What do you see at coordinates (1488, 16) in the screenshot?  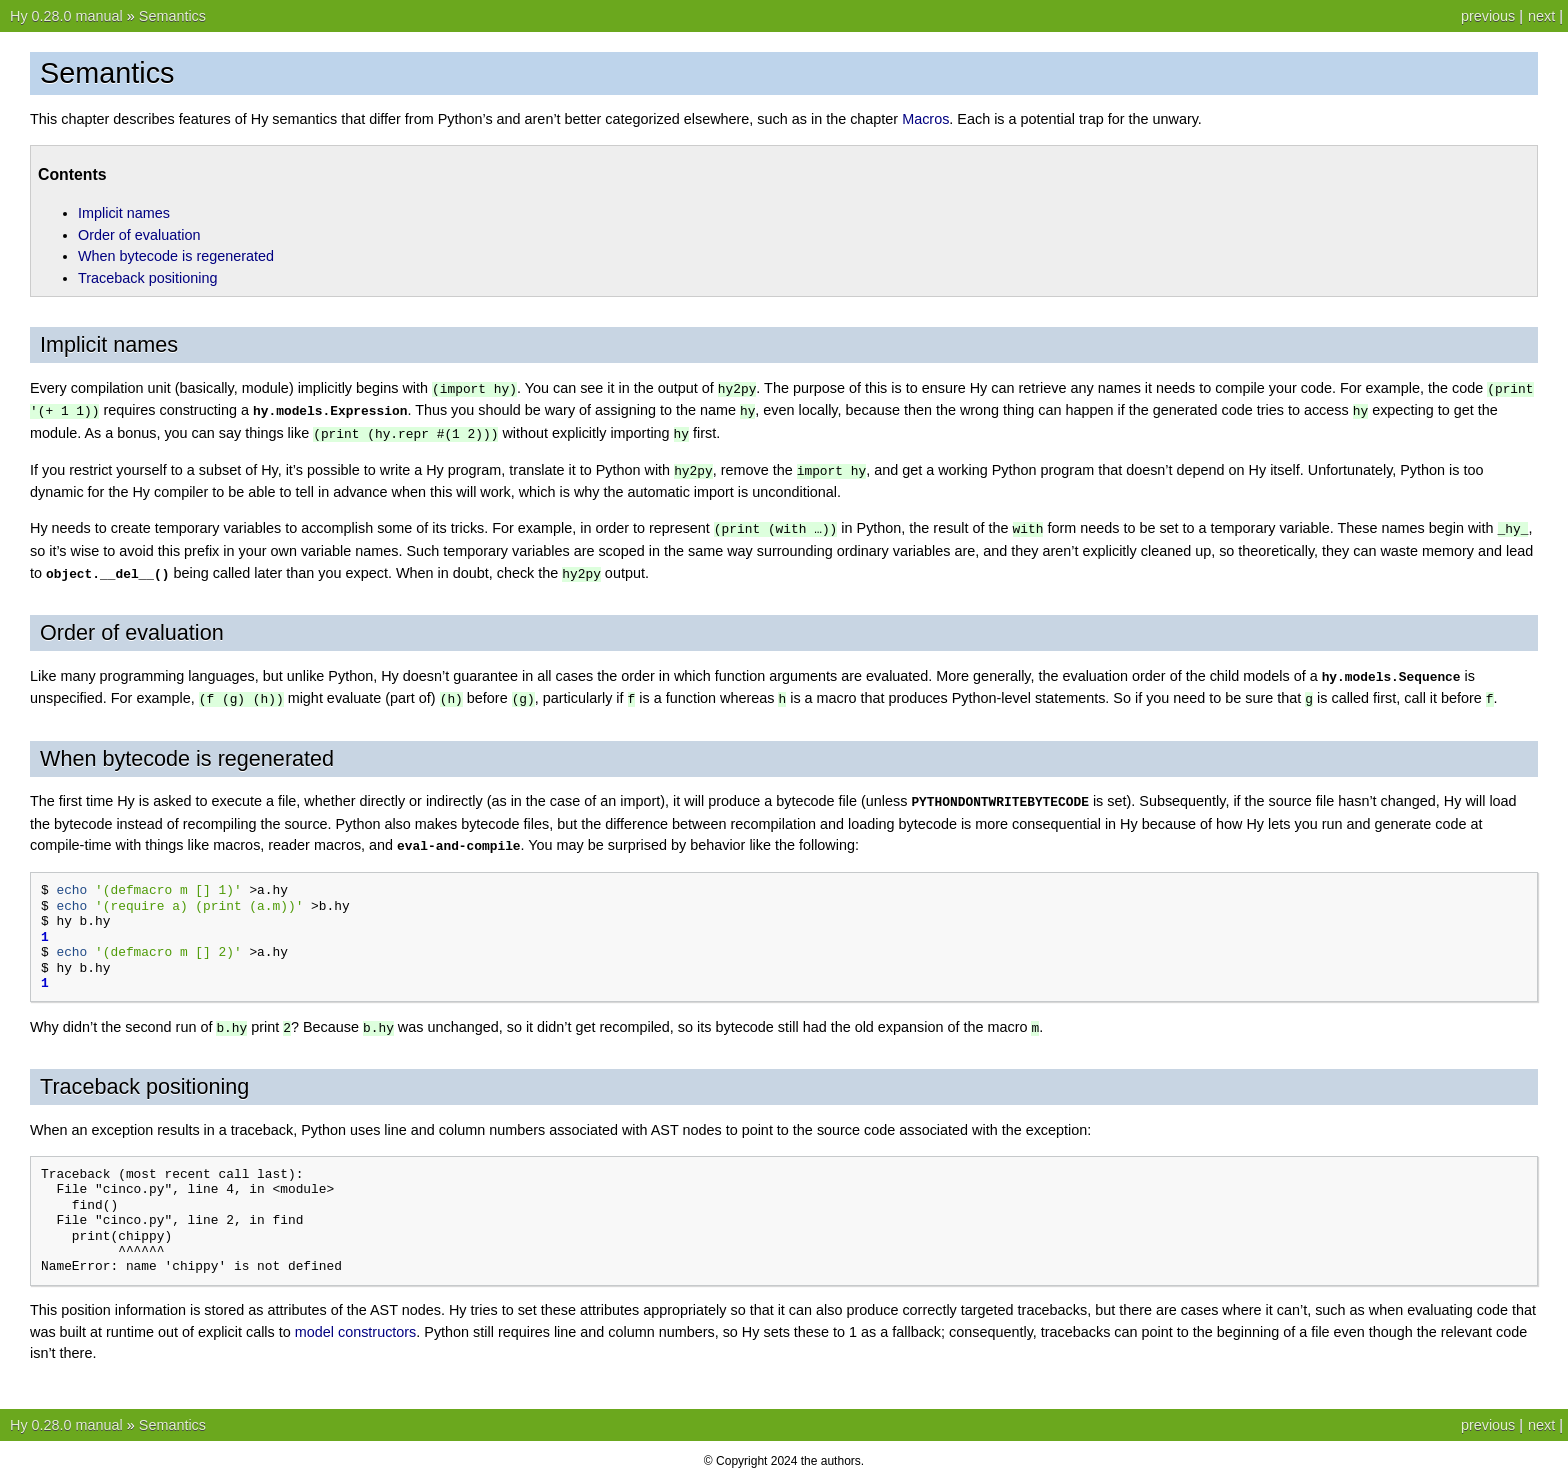 I see `previous` at bounding box center [1488, 16].